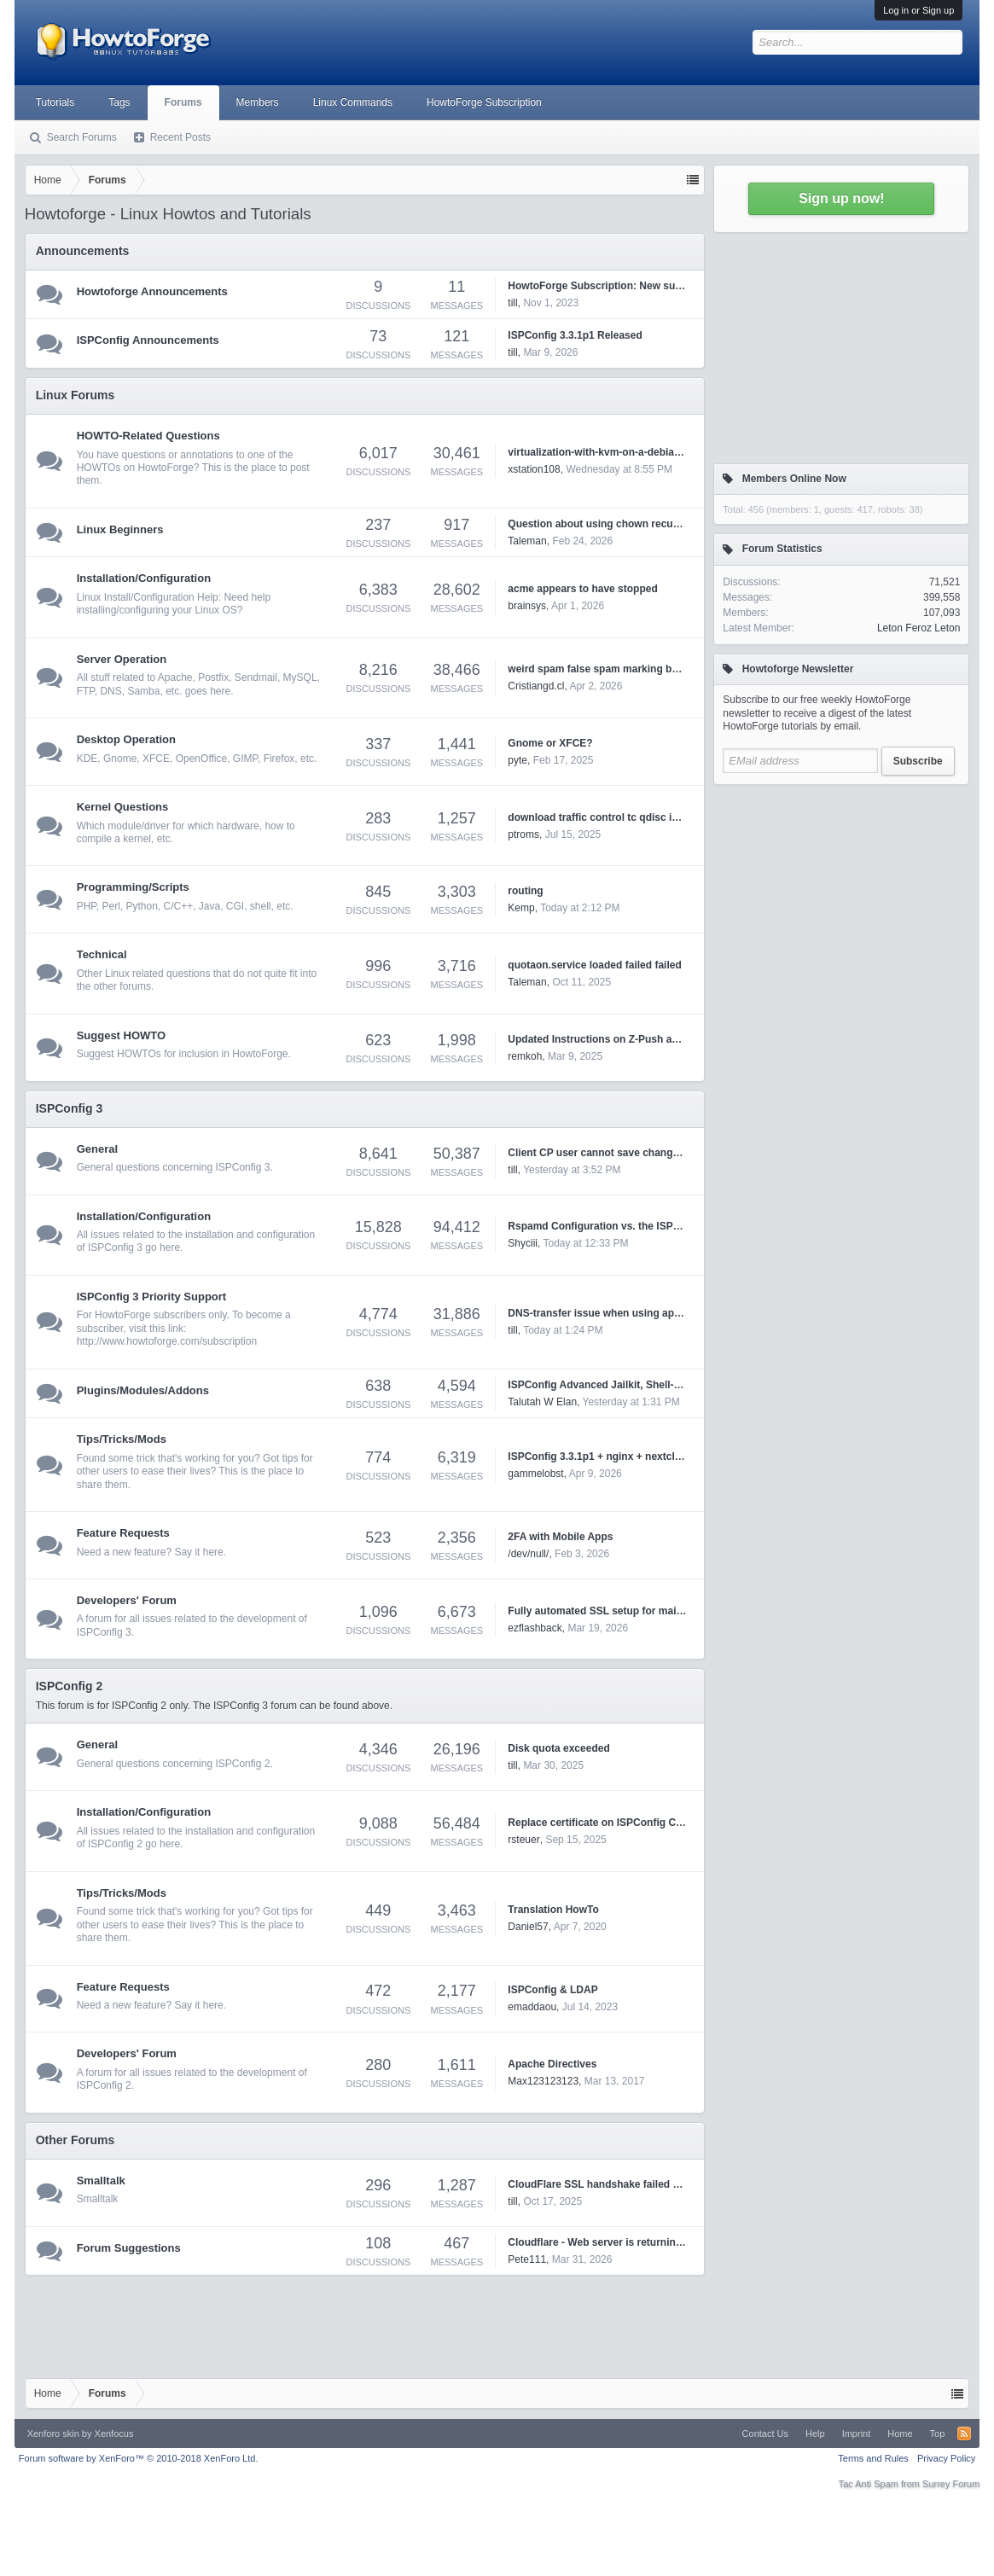  I want to click on Gnome or XFCE?, so click(550, 743).